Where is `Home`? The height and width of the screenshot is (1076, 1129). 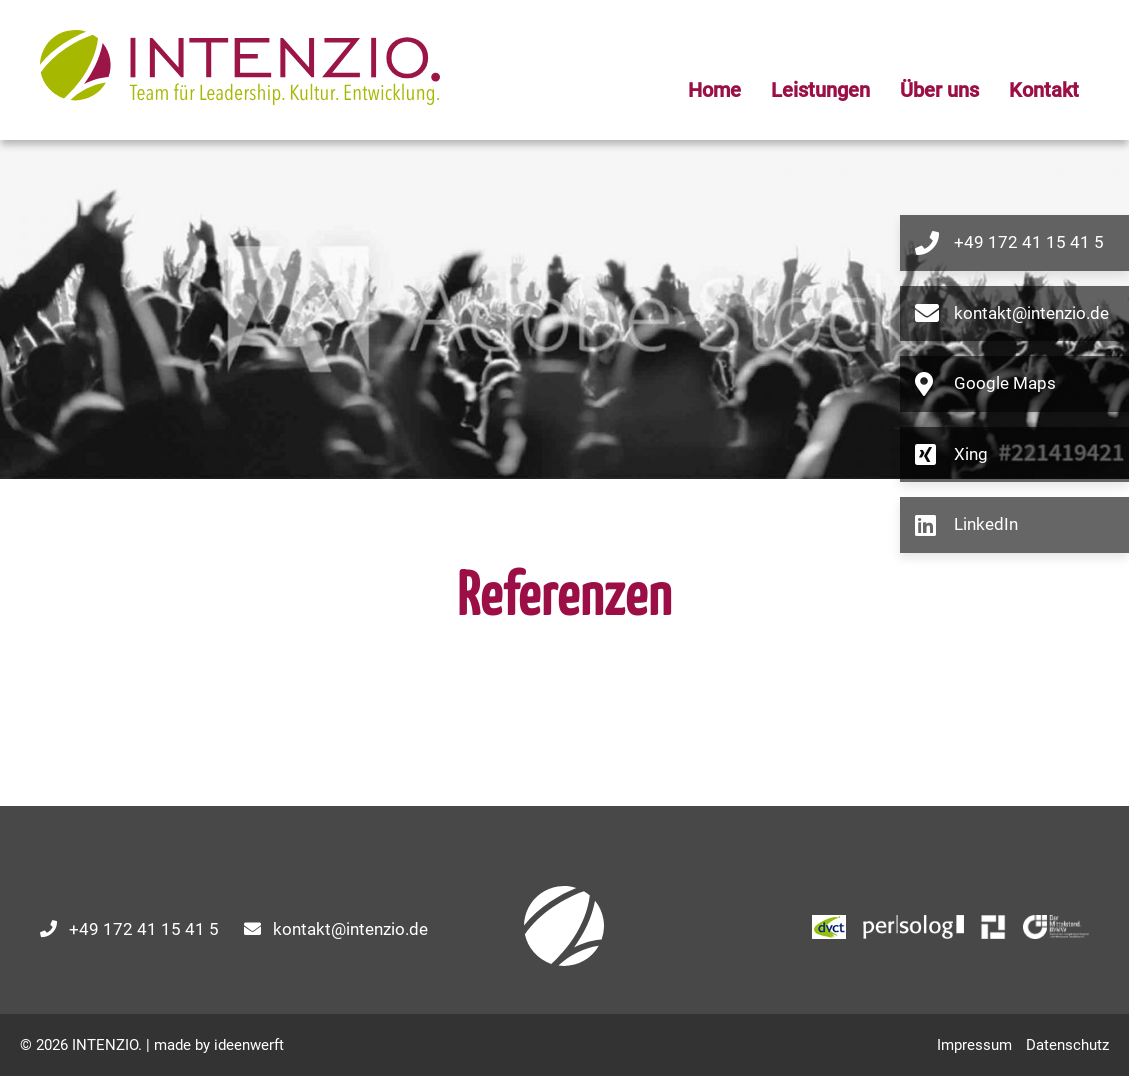
Home is located at coordinates (714, 90).